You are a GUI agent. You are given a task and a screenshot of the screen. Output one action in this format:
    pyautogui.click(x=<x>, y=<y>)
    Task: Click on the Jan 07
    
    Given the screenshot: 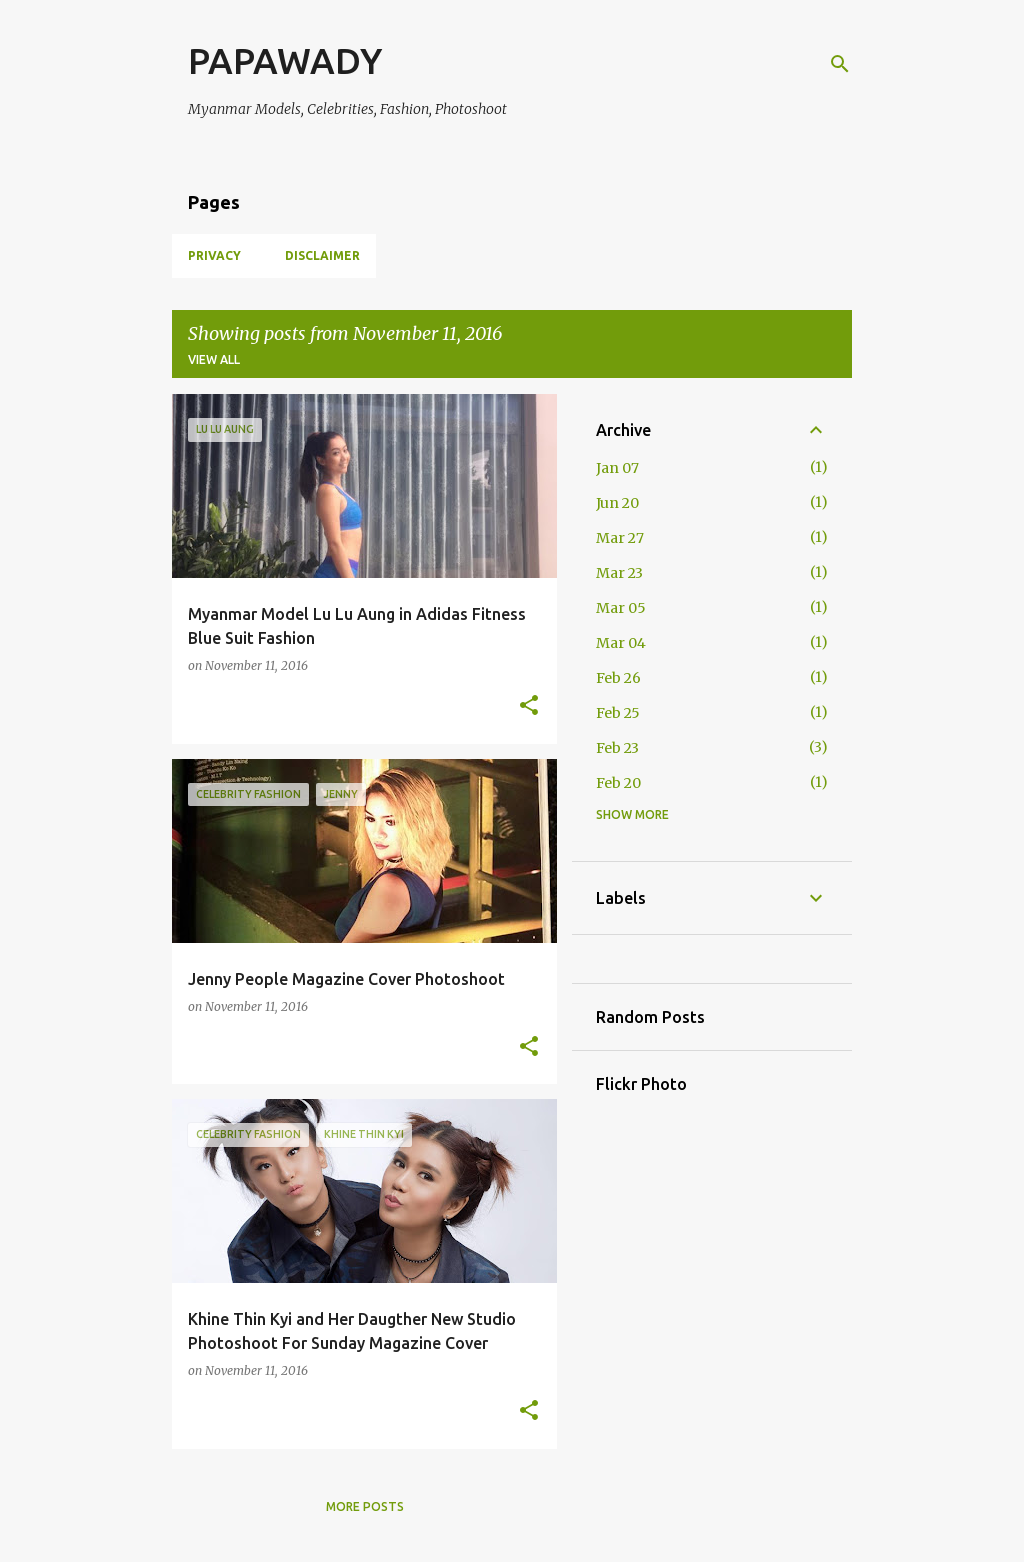 What is the action you would take?
    pyautogui.click(x=617, y=468)
    